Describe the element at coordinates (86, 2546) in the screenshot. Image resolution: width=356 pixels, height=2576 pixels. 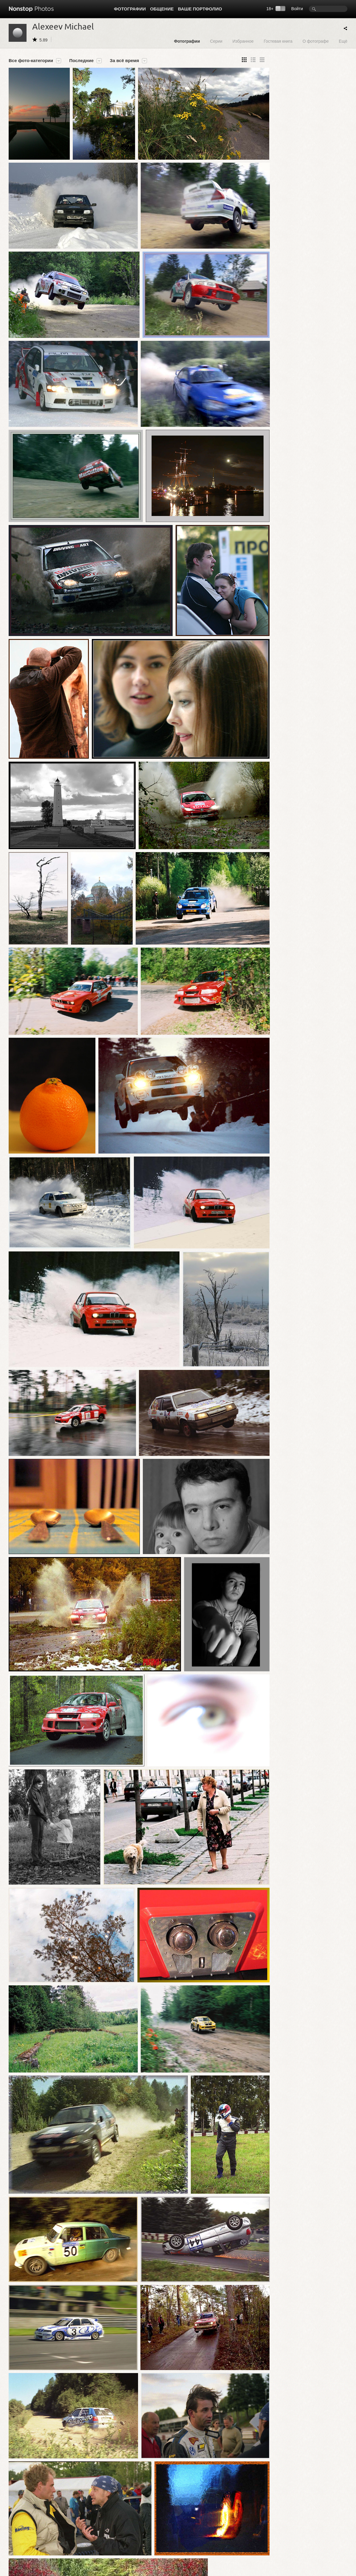
I see `Фотографы` at that location.